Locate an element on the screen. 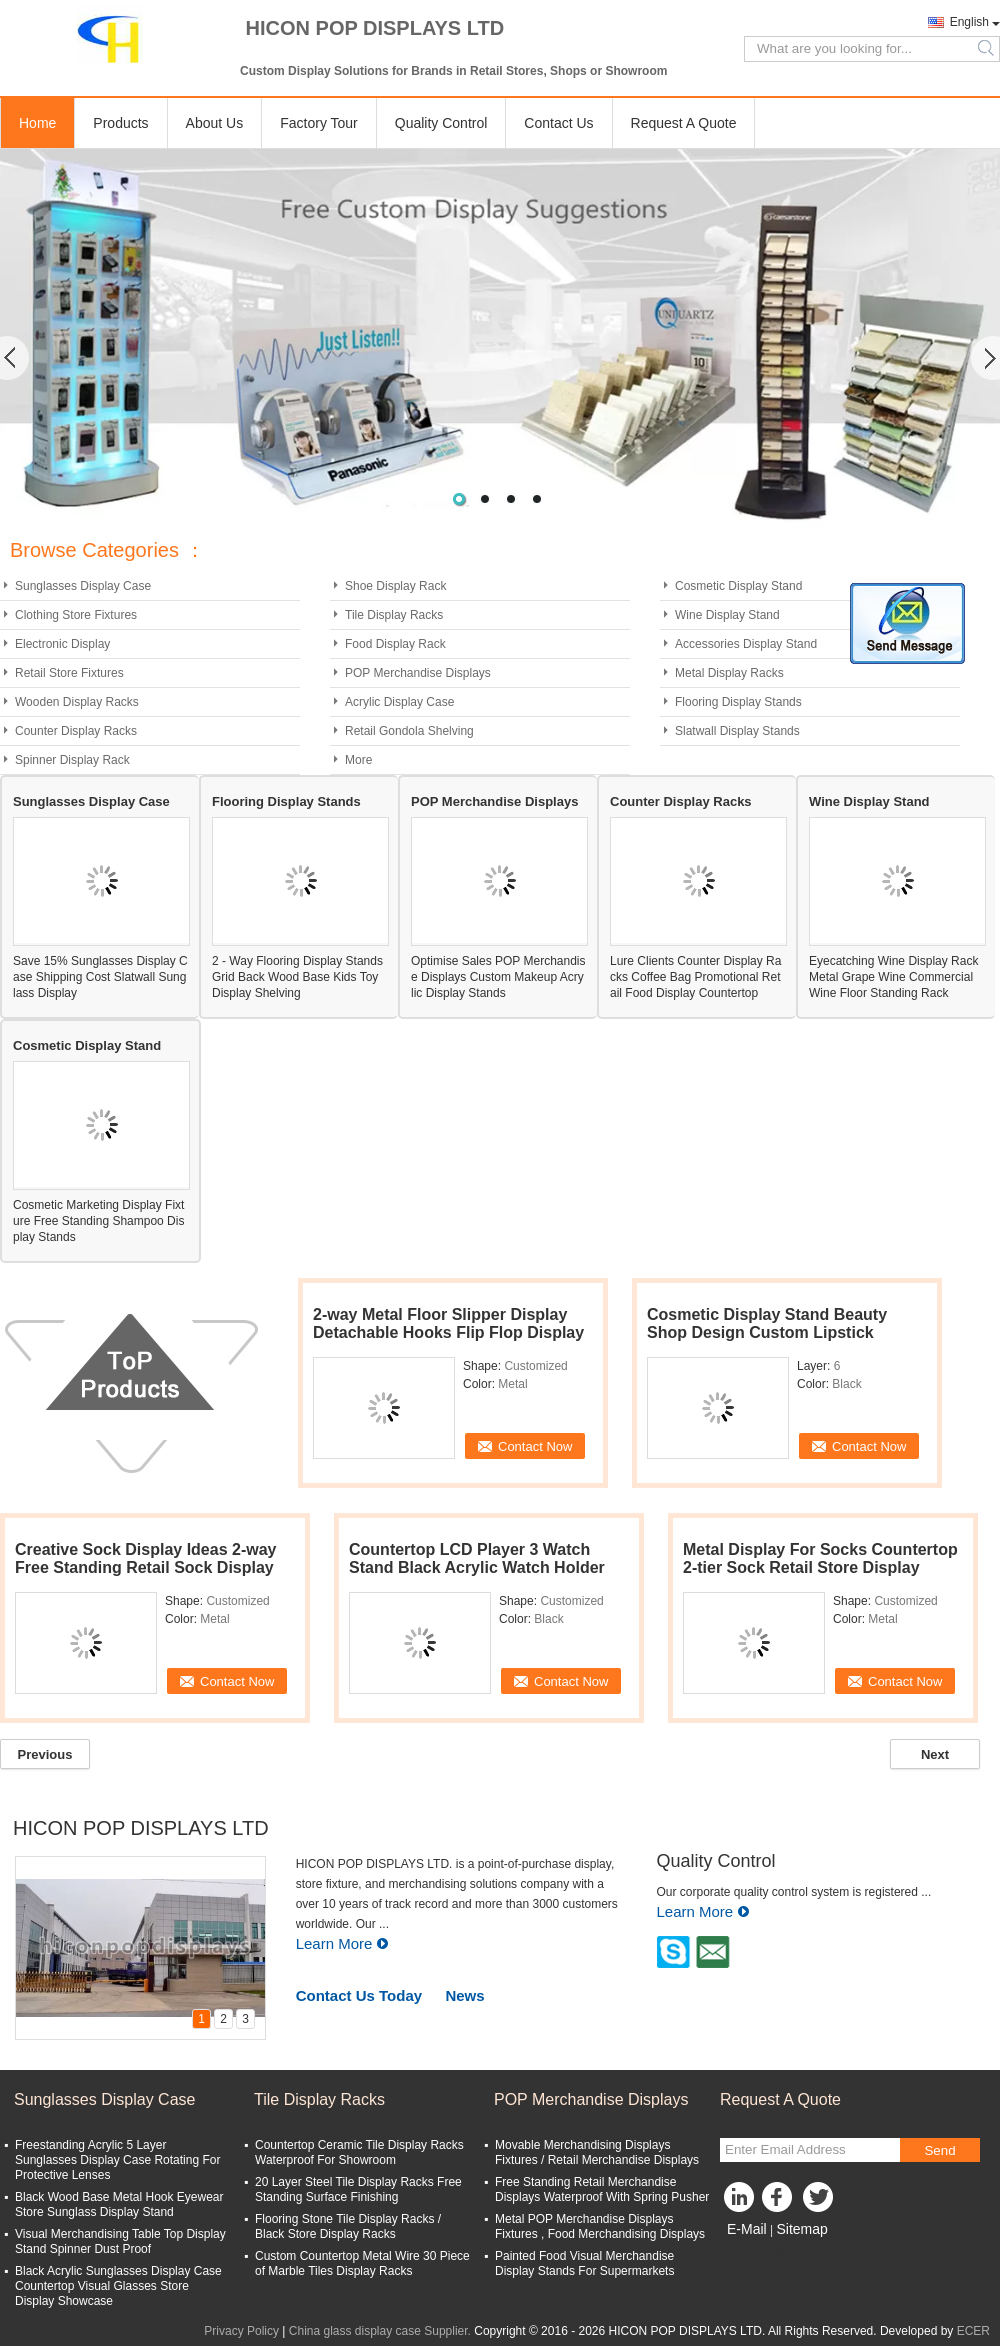  Movable Merchandising Displays Fixtures / Retail Merchandise Displays is located at coordinates (597, 2152).